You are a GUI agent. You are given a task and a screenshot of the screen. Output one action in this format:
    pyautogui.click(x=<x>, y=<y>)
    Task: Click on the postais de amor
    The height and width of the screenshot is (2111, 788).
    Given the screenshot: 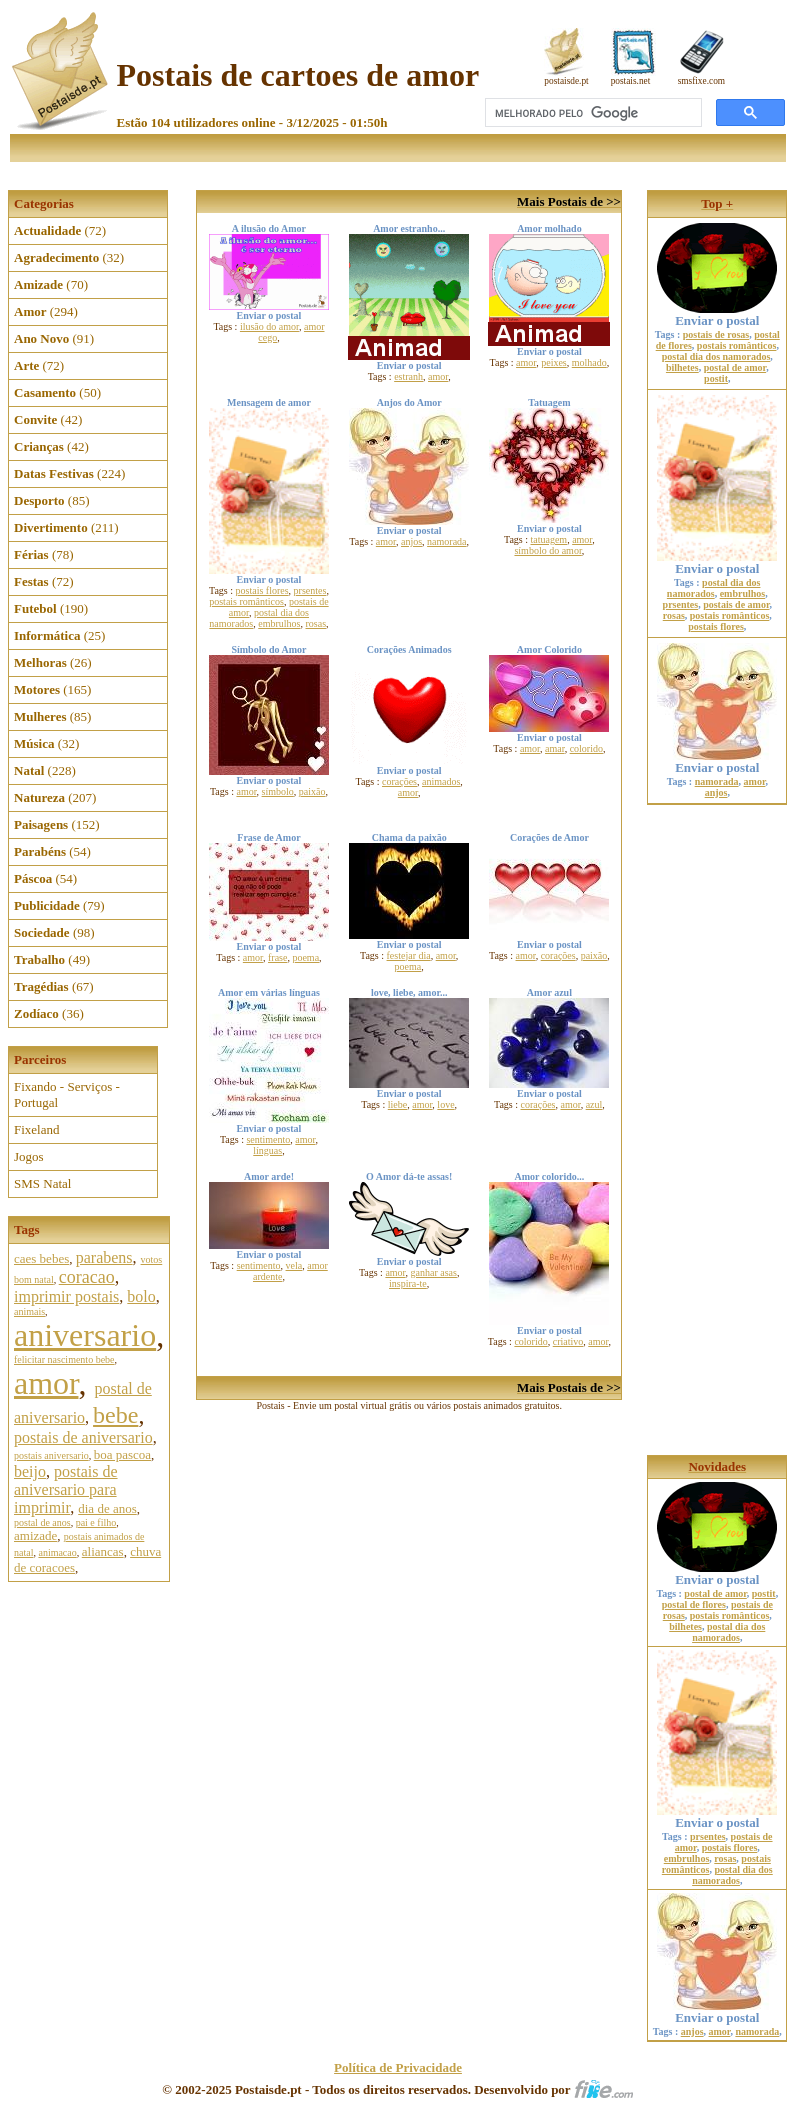 What is the action you would take?
    pyautogui.click(x=736, y=604)
    